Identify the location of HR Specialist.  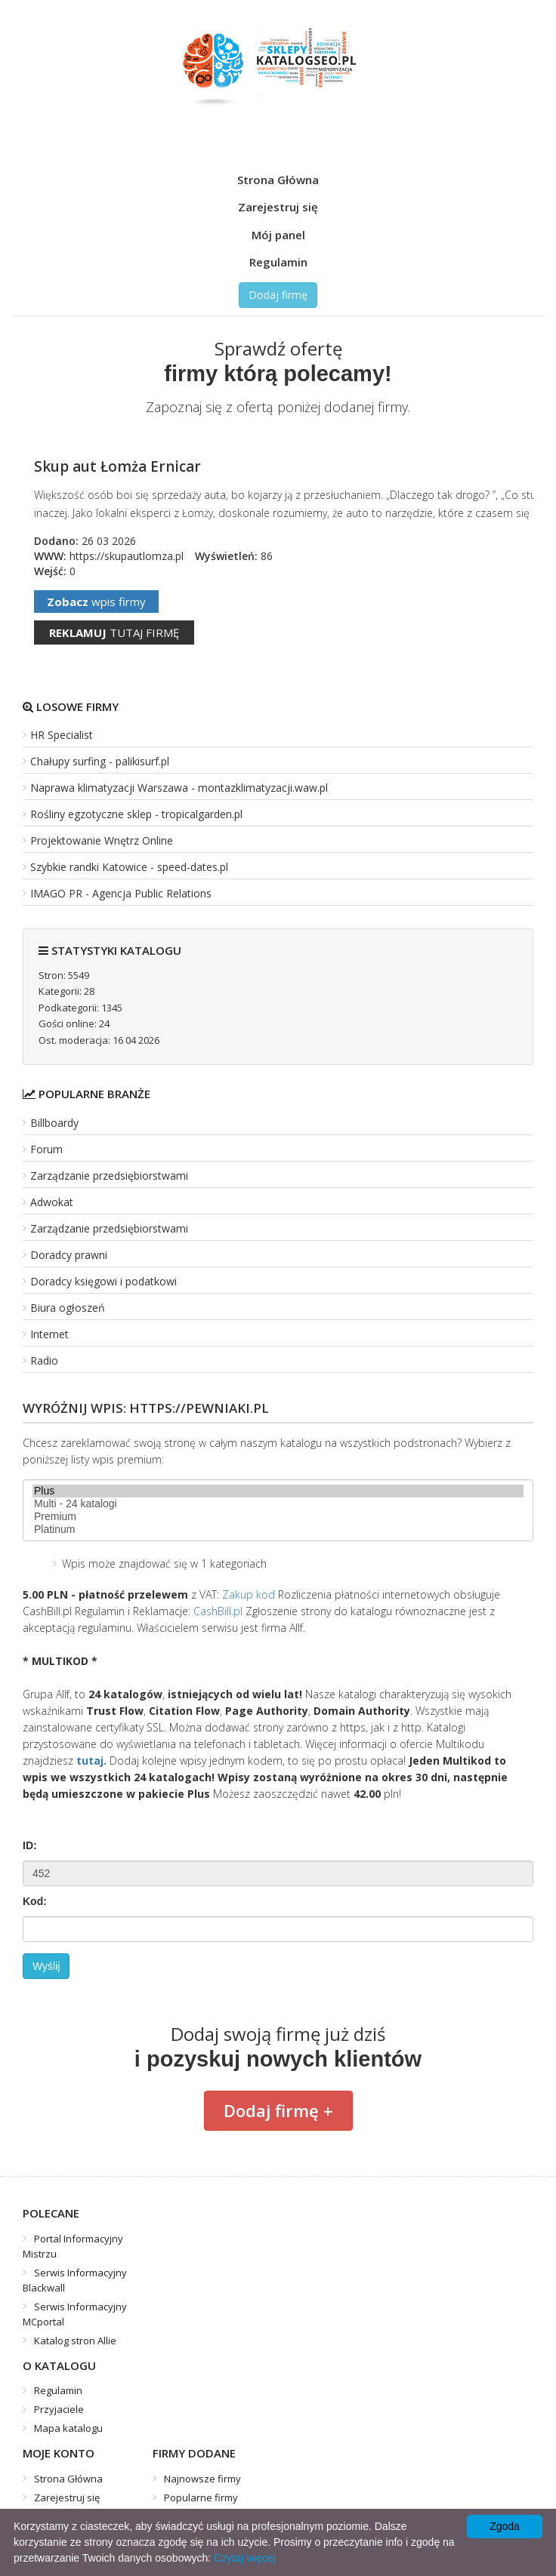
(61, 735).